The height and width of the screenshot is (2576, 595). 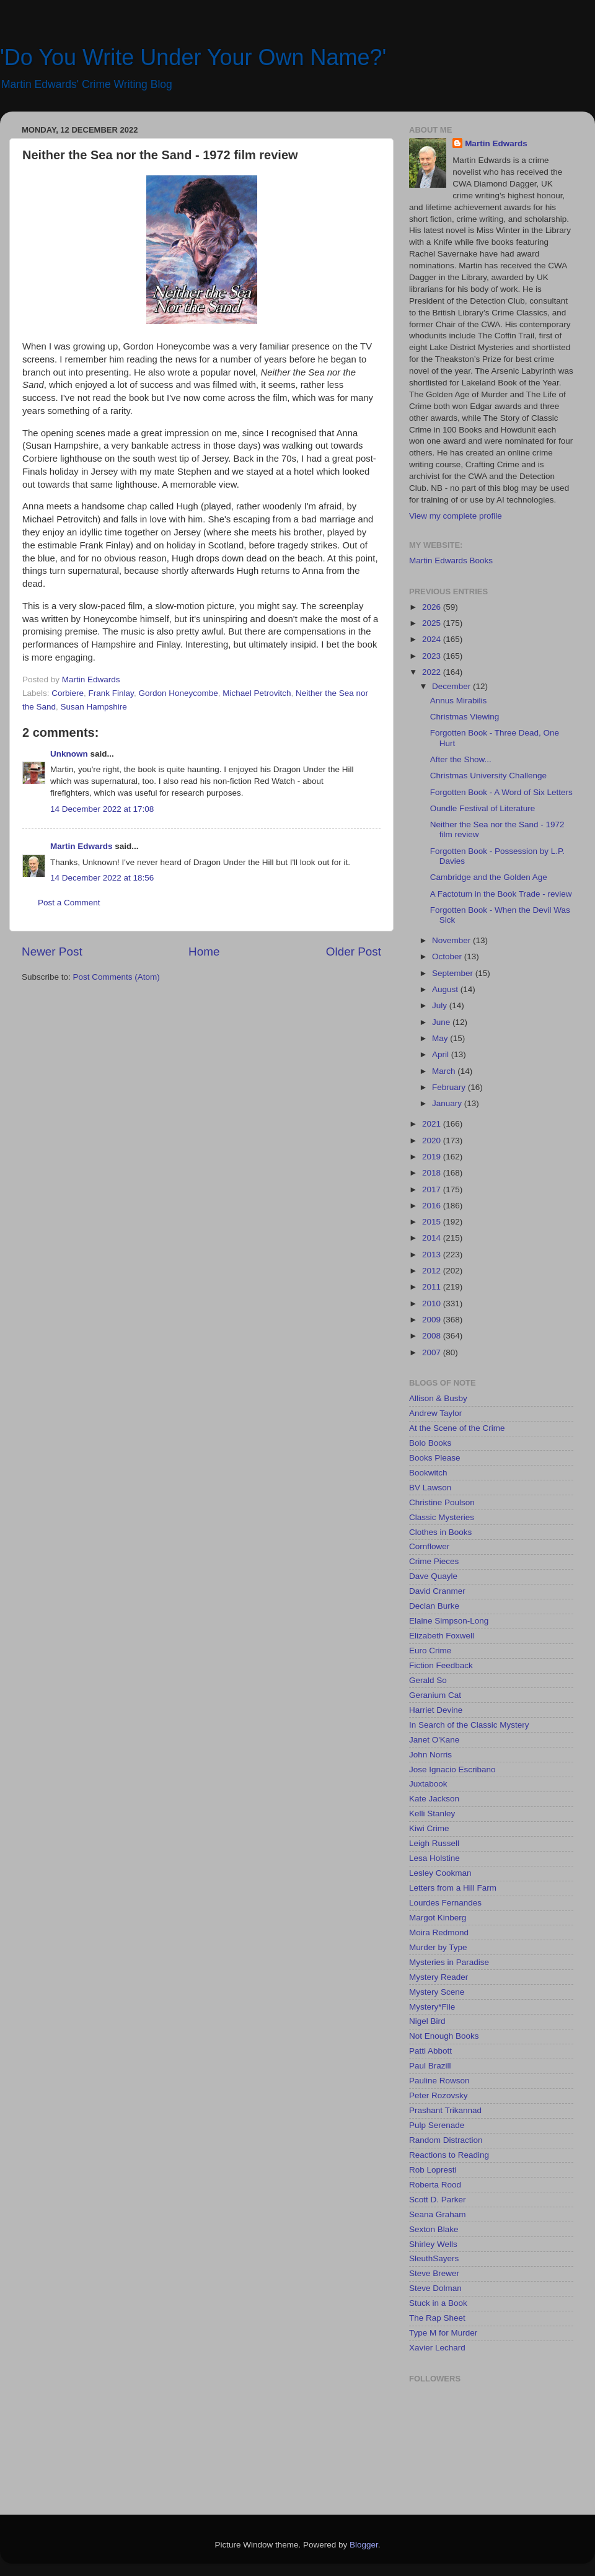 What do you see at coordinates (52, 951) in the screenshot?
I see `Newer Post` at bounding box center [52, 951].